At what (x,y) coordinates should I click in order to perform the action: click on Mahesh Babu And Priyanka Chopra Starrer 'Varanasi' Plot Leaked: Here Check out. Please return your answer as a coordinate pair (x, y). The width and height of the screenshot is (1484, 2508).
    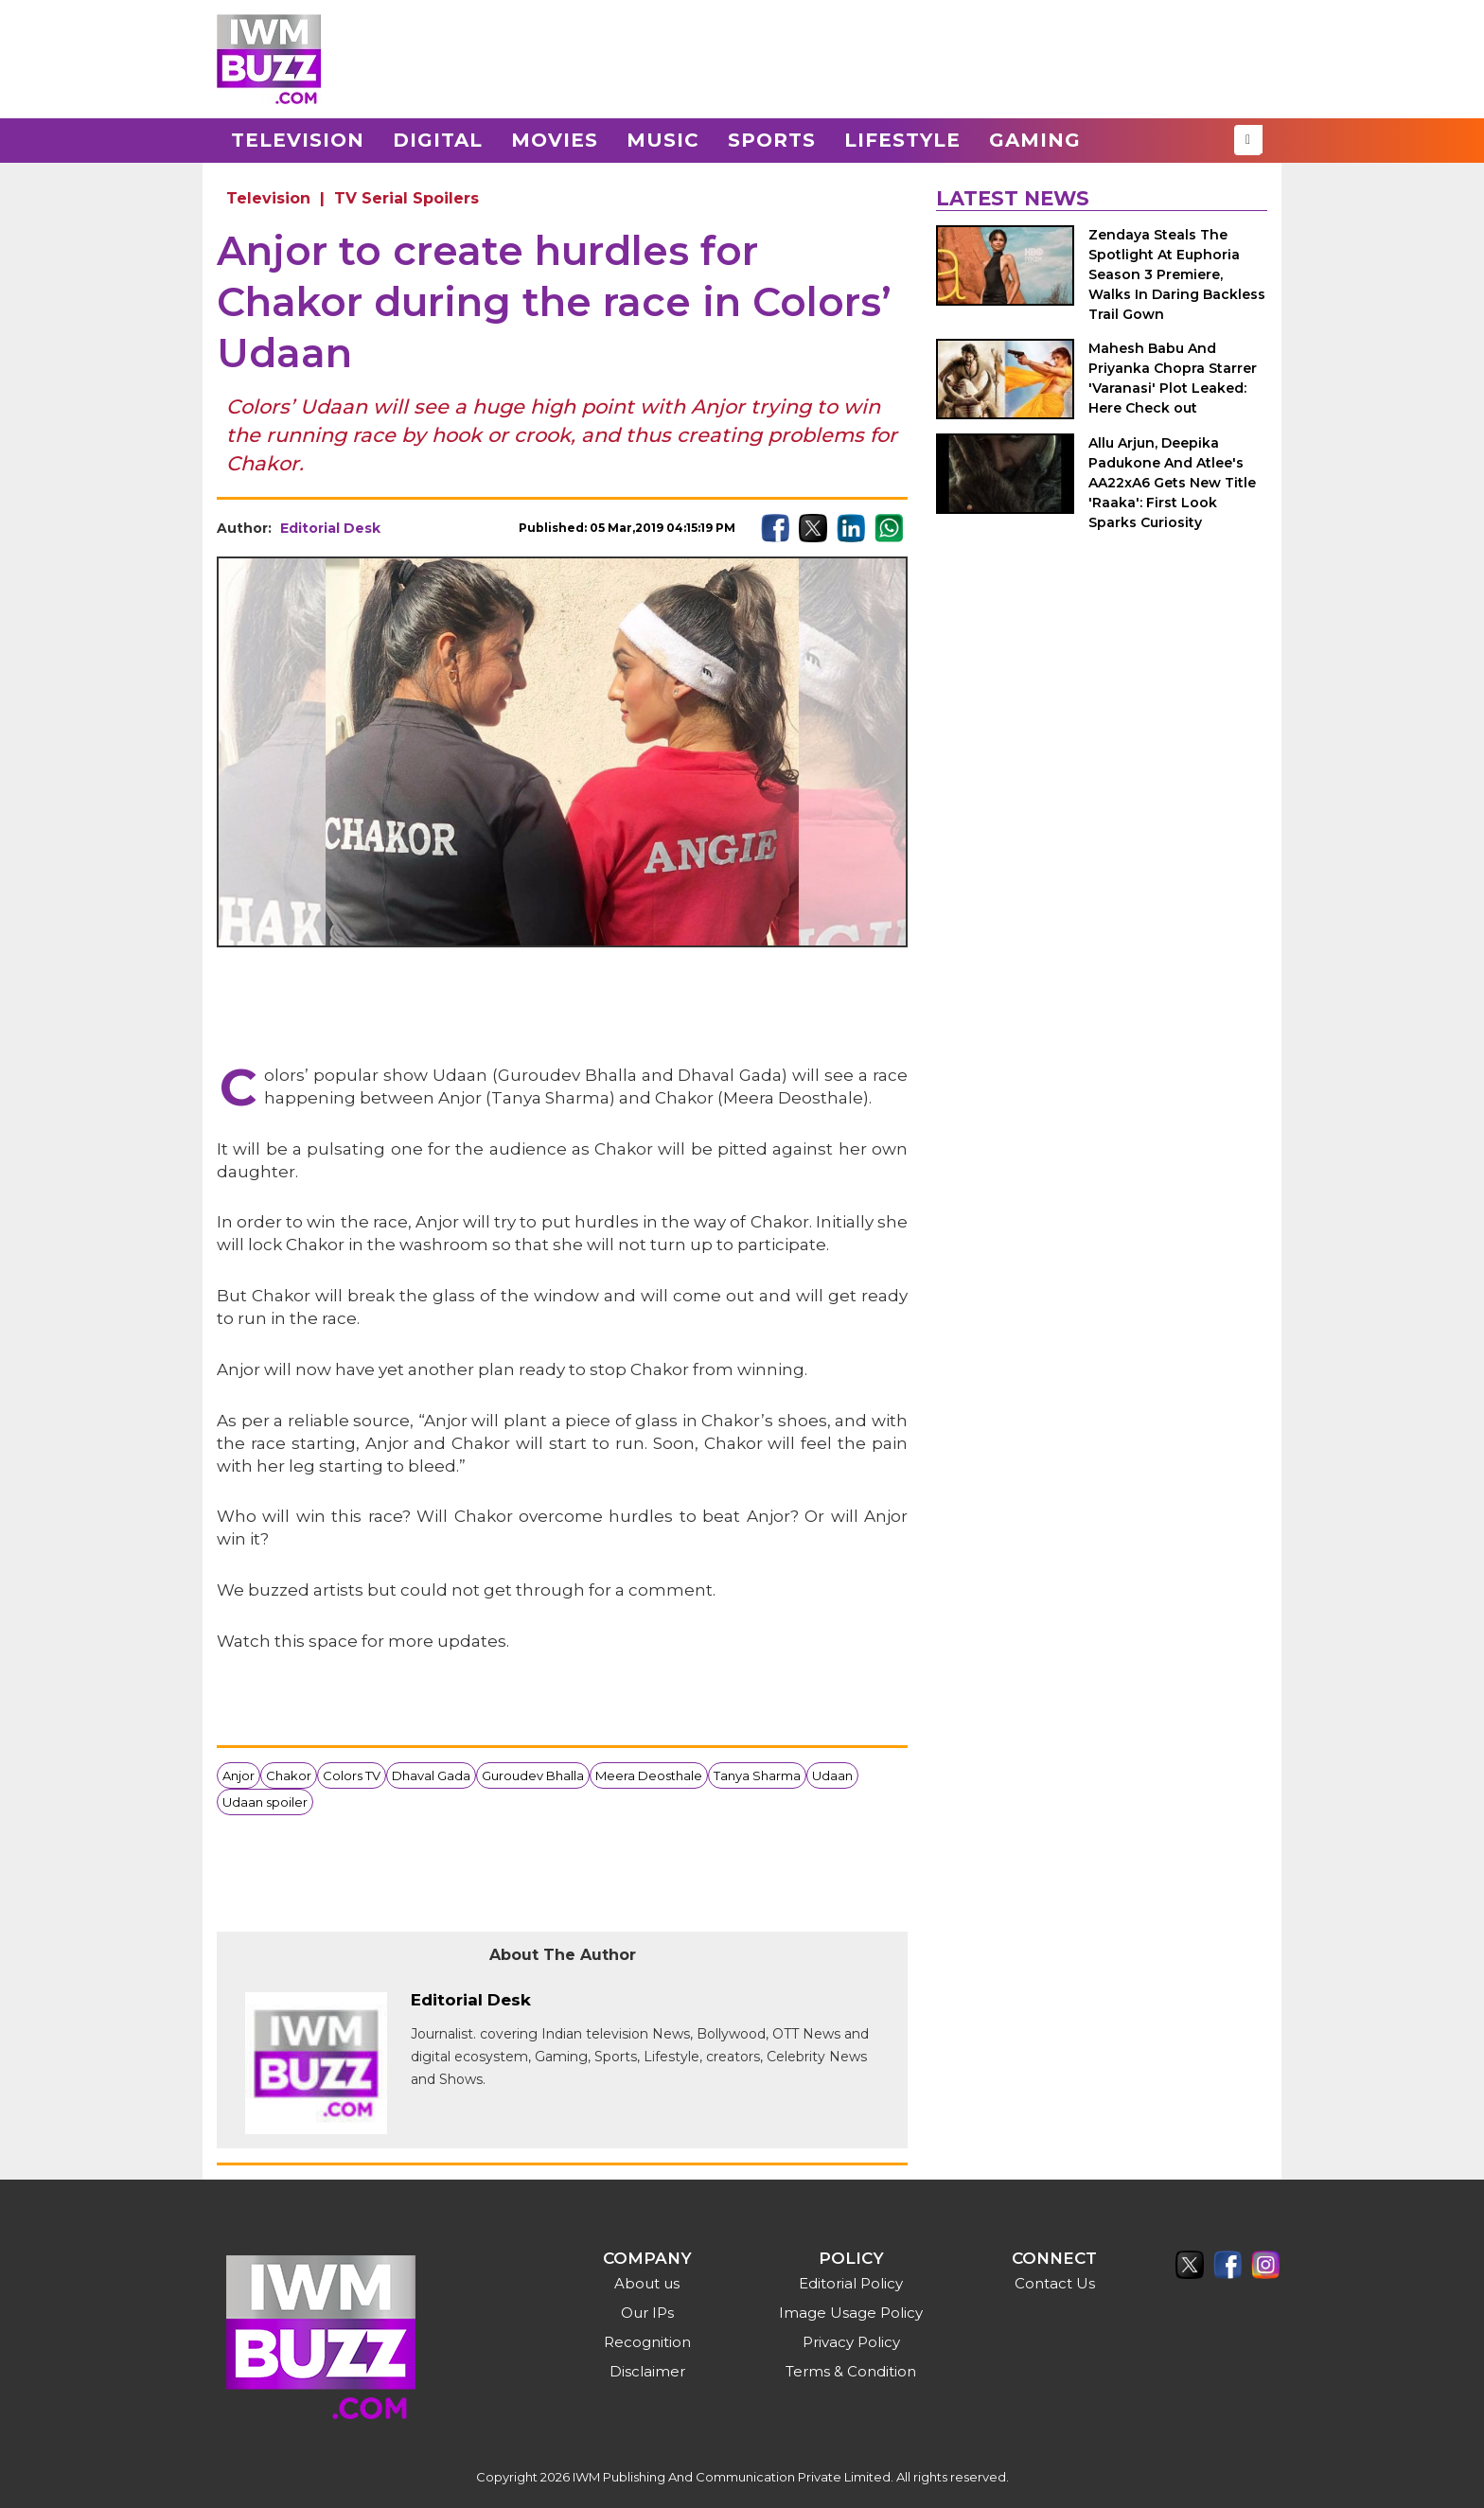
    Looking at the image, I should click on (1172, 378).